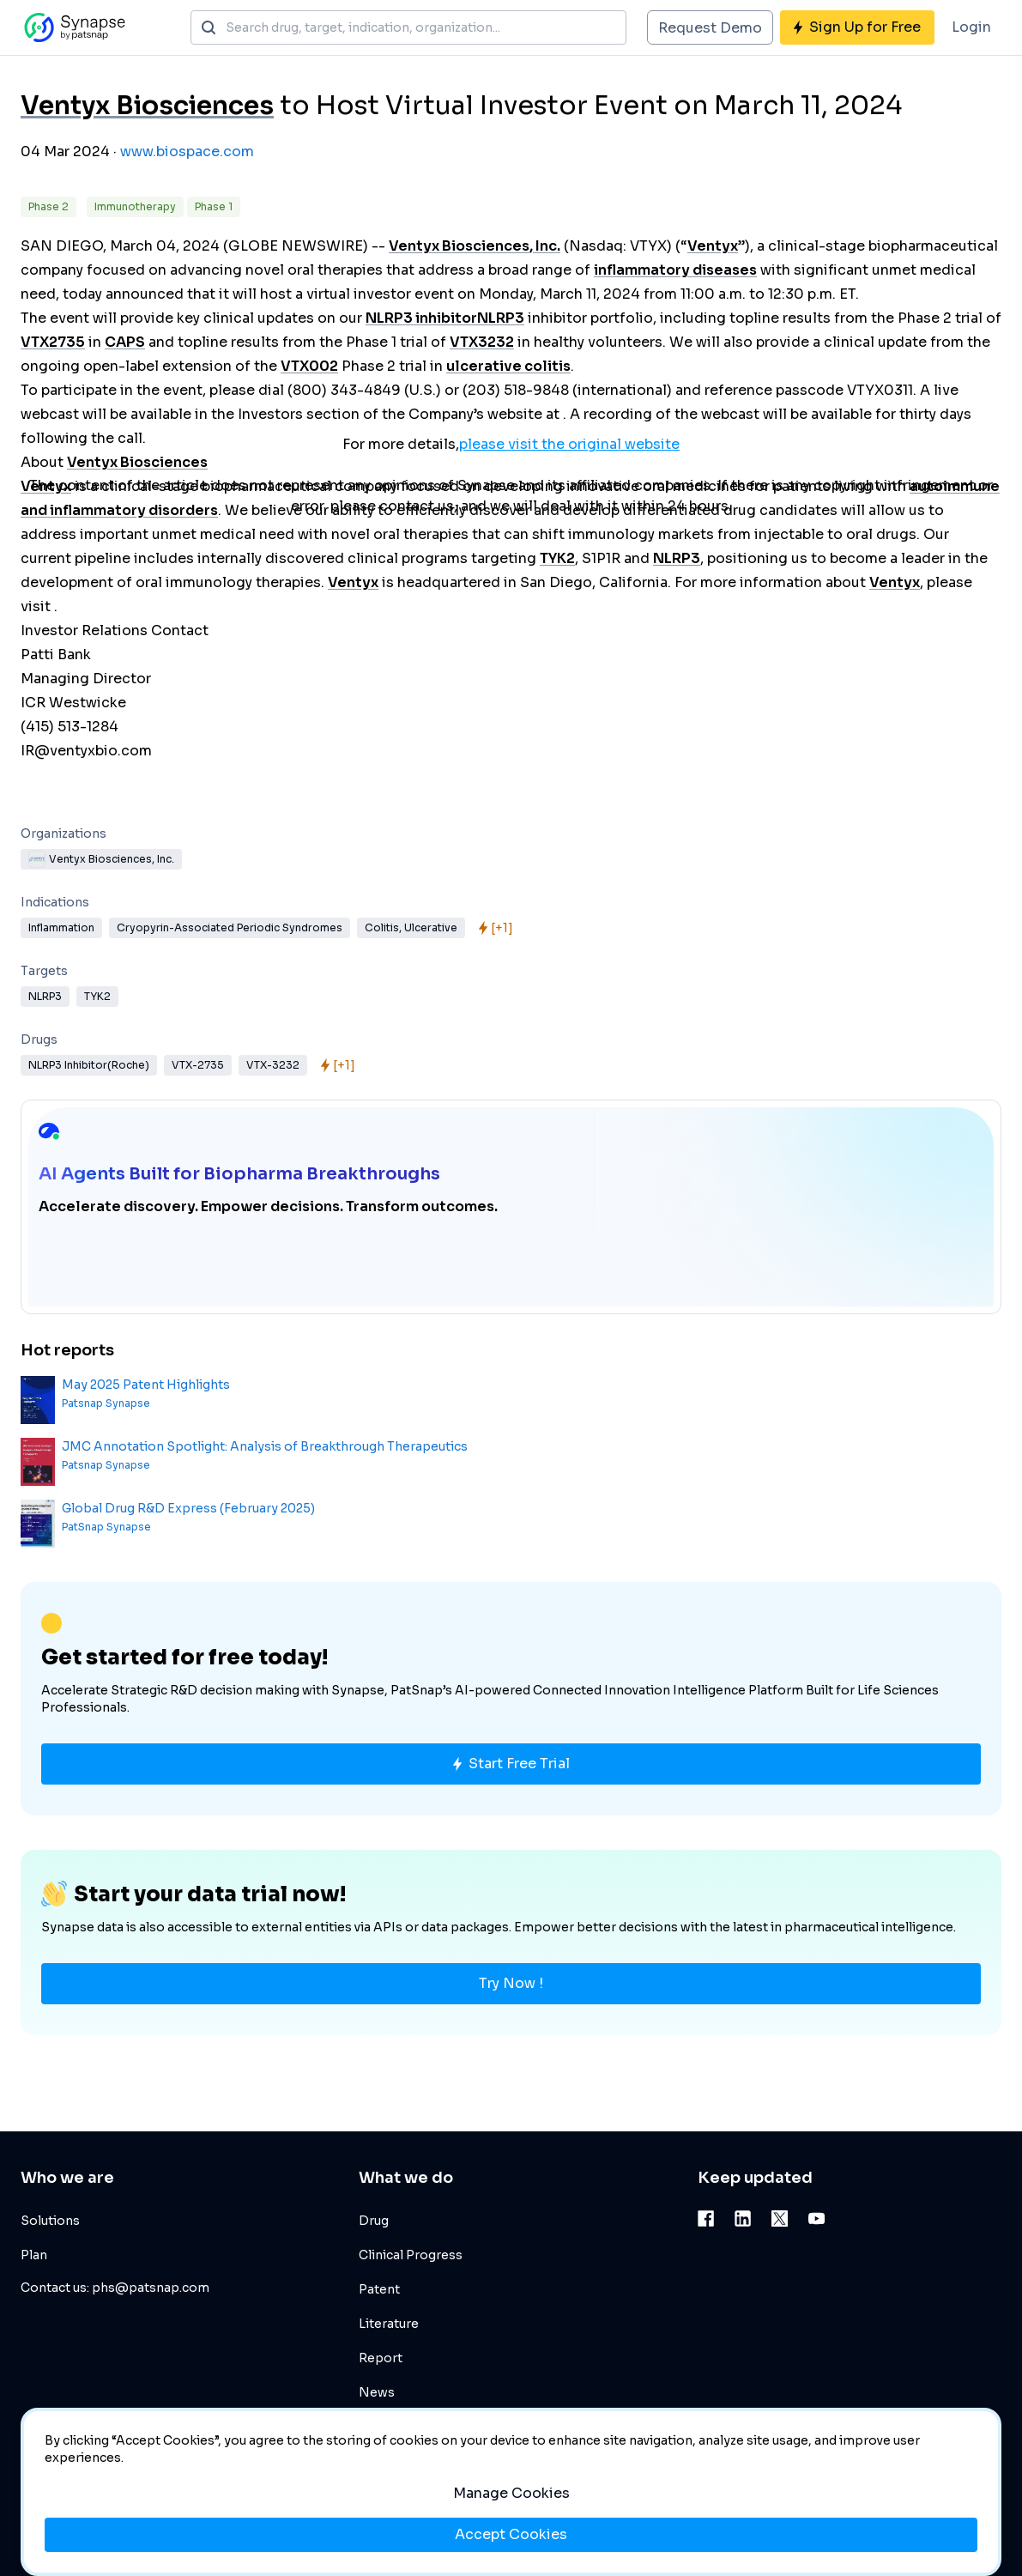  Describe the element at coordinates (50, 2220) in the screenshot. I see `Solutions` at that location.